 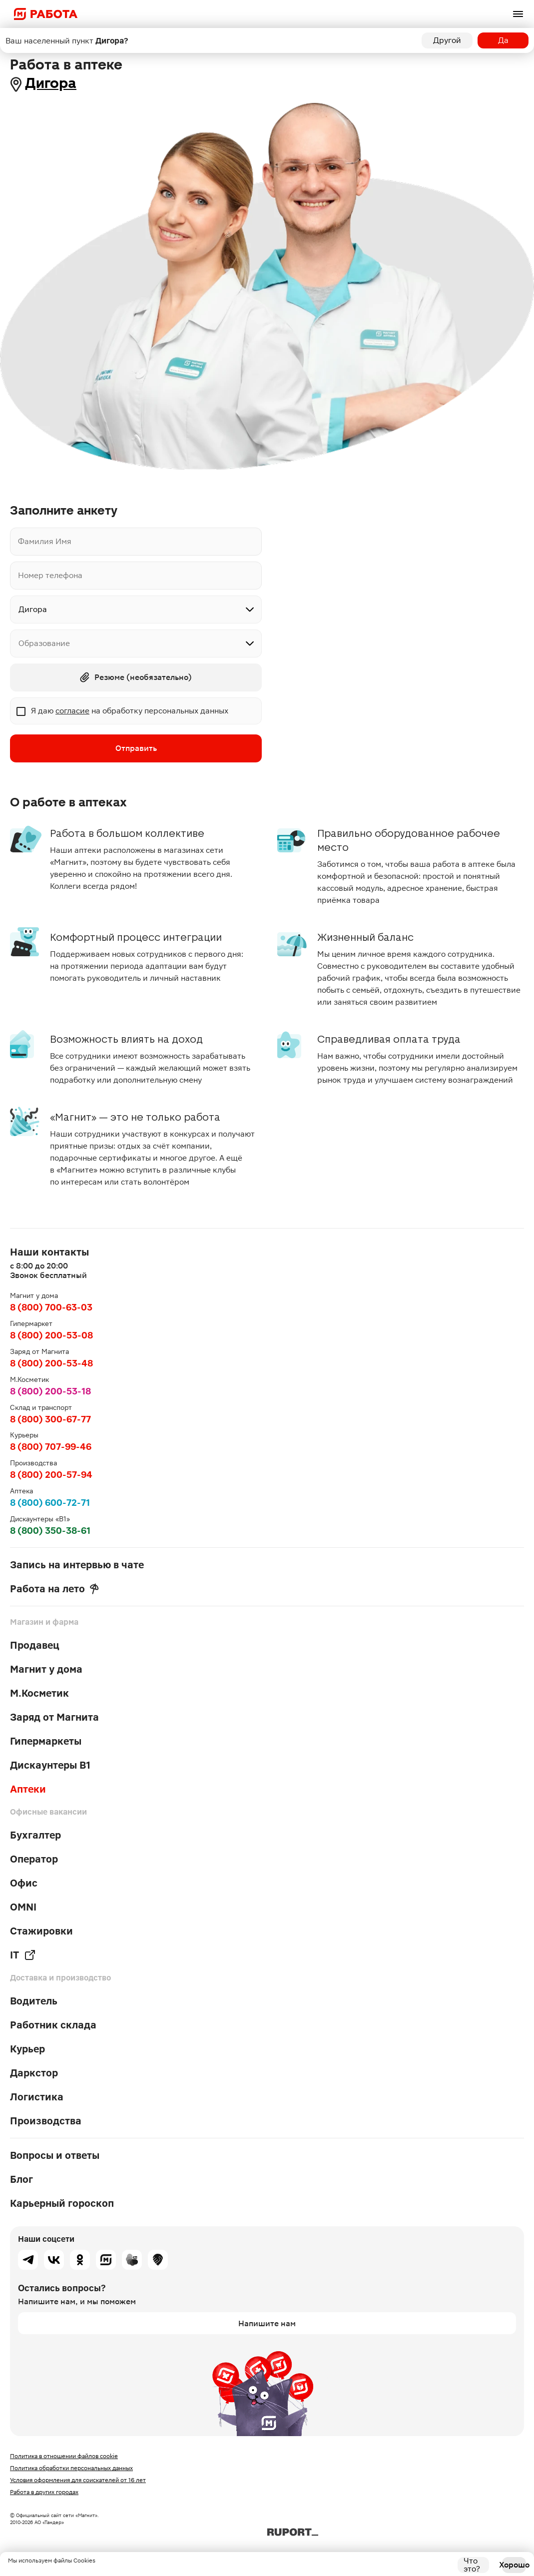 I want to click on Работа в других городах, so click(x=44, y=2492).